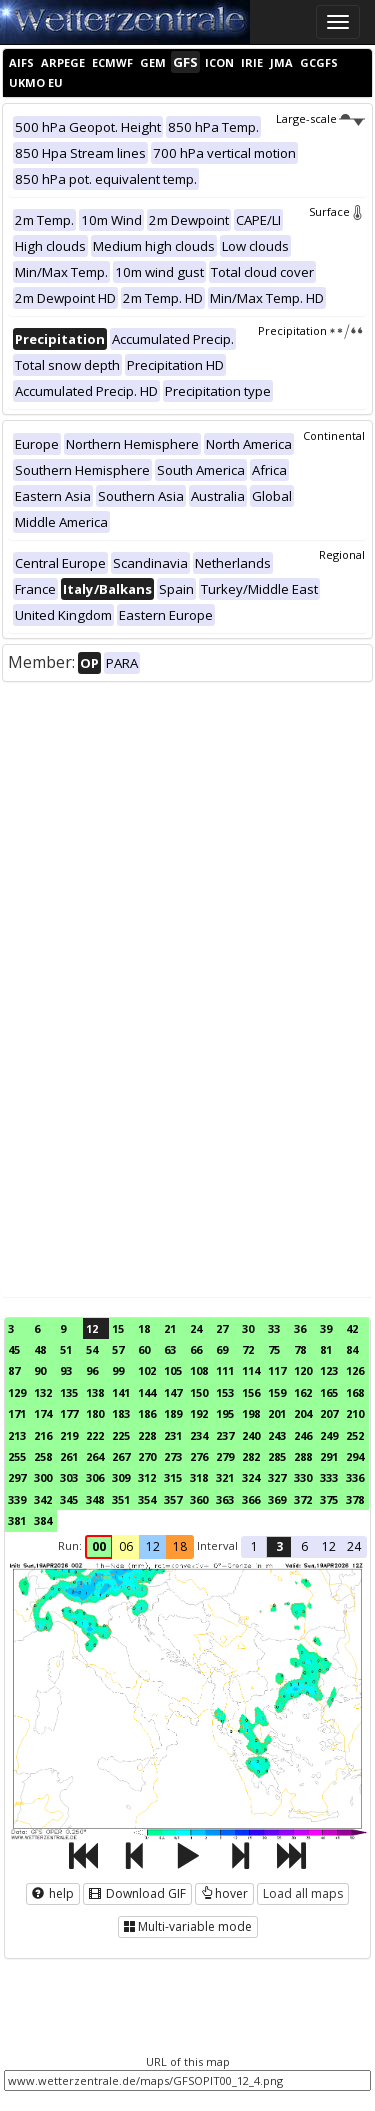  Describe the element at coordinates (17, 1435) in the screenshot. I see `213` at that location.